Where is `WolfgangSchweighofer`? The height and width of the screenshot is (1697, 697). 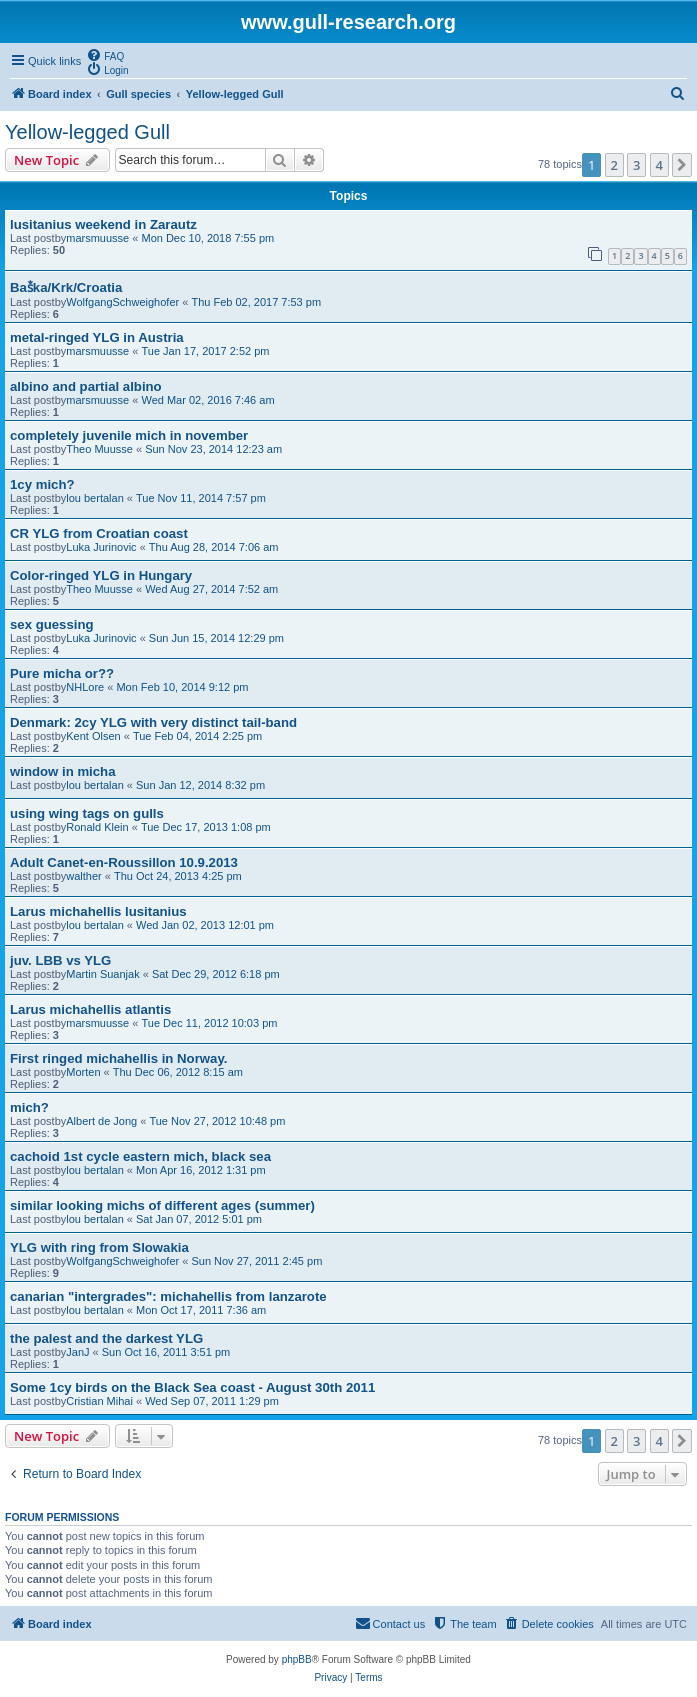 WolfgangSchweighofer is located at coordinates (122, 302).